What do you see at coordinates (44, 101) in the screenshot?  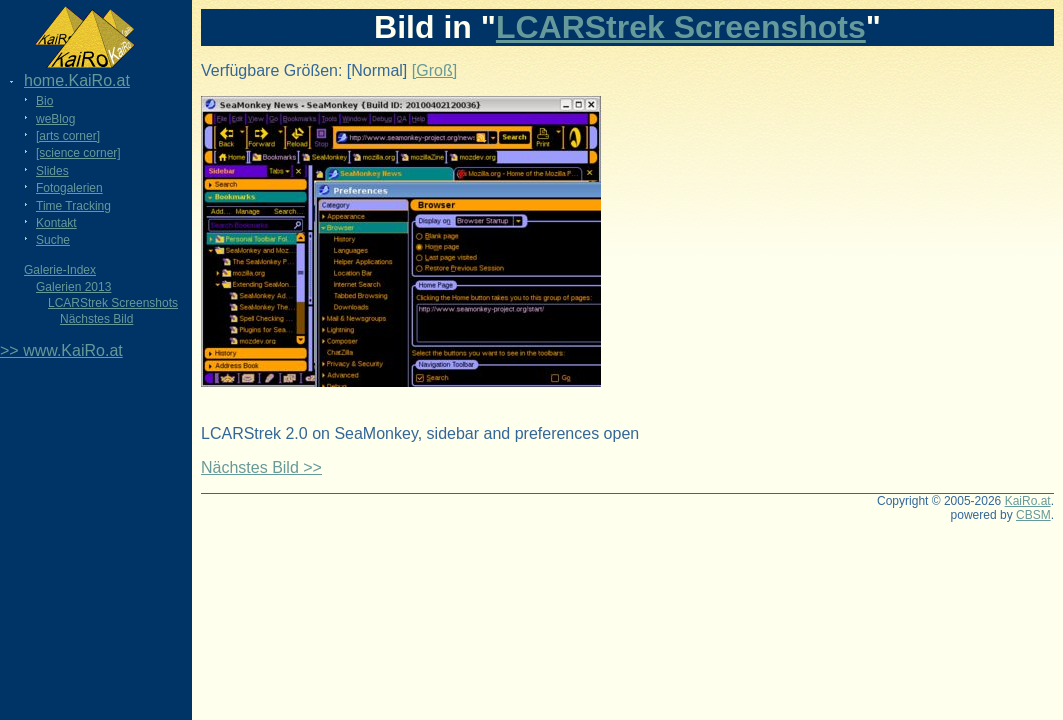 I see `Bio` at bounding box center [44, 101].